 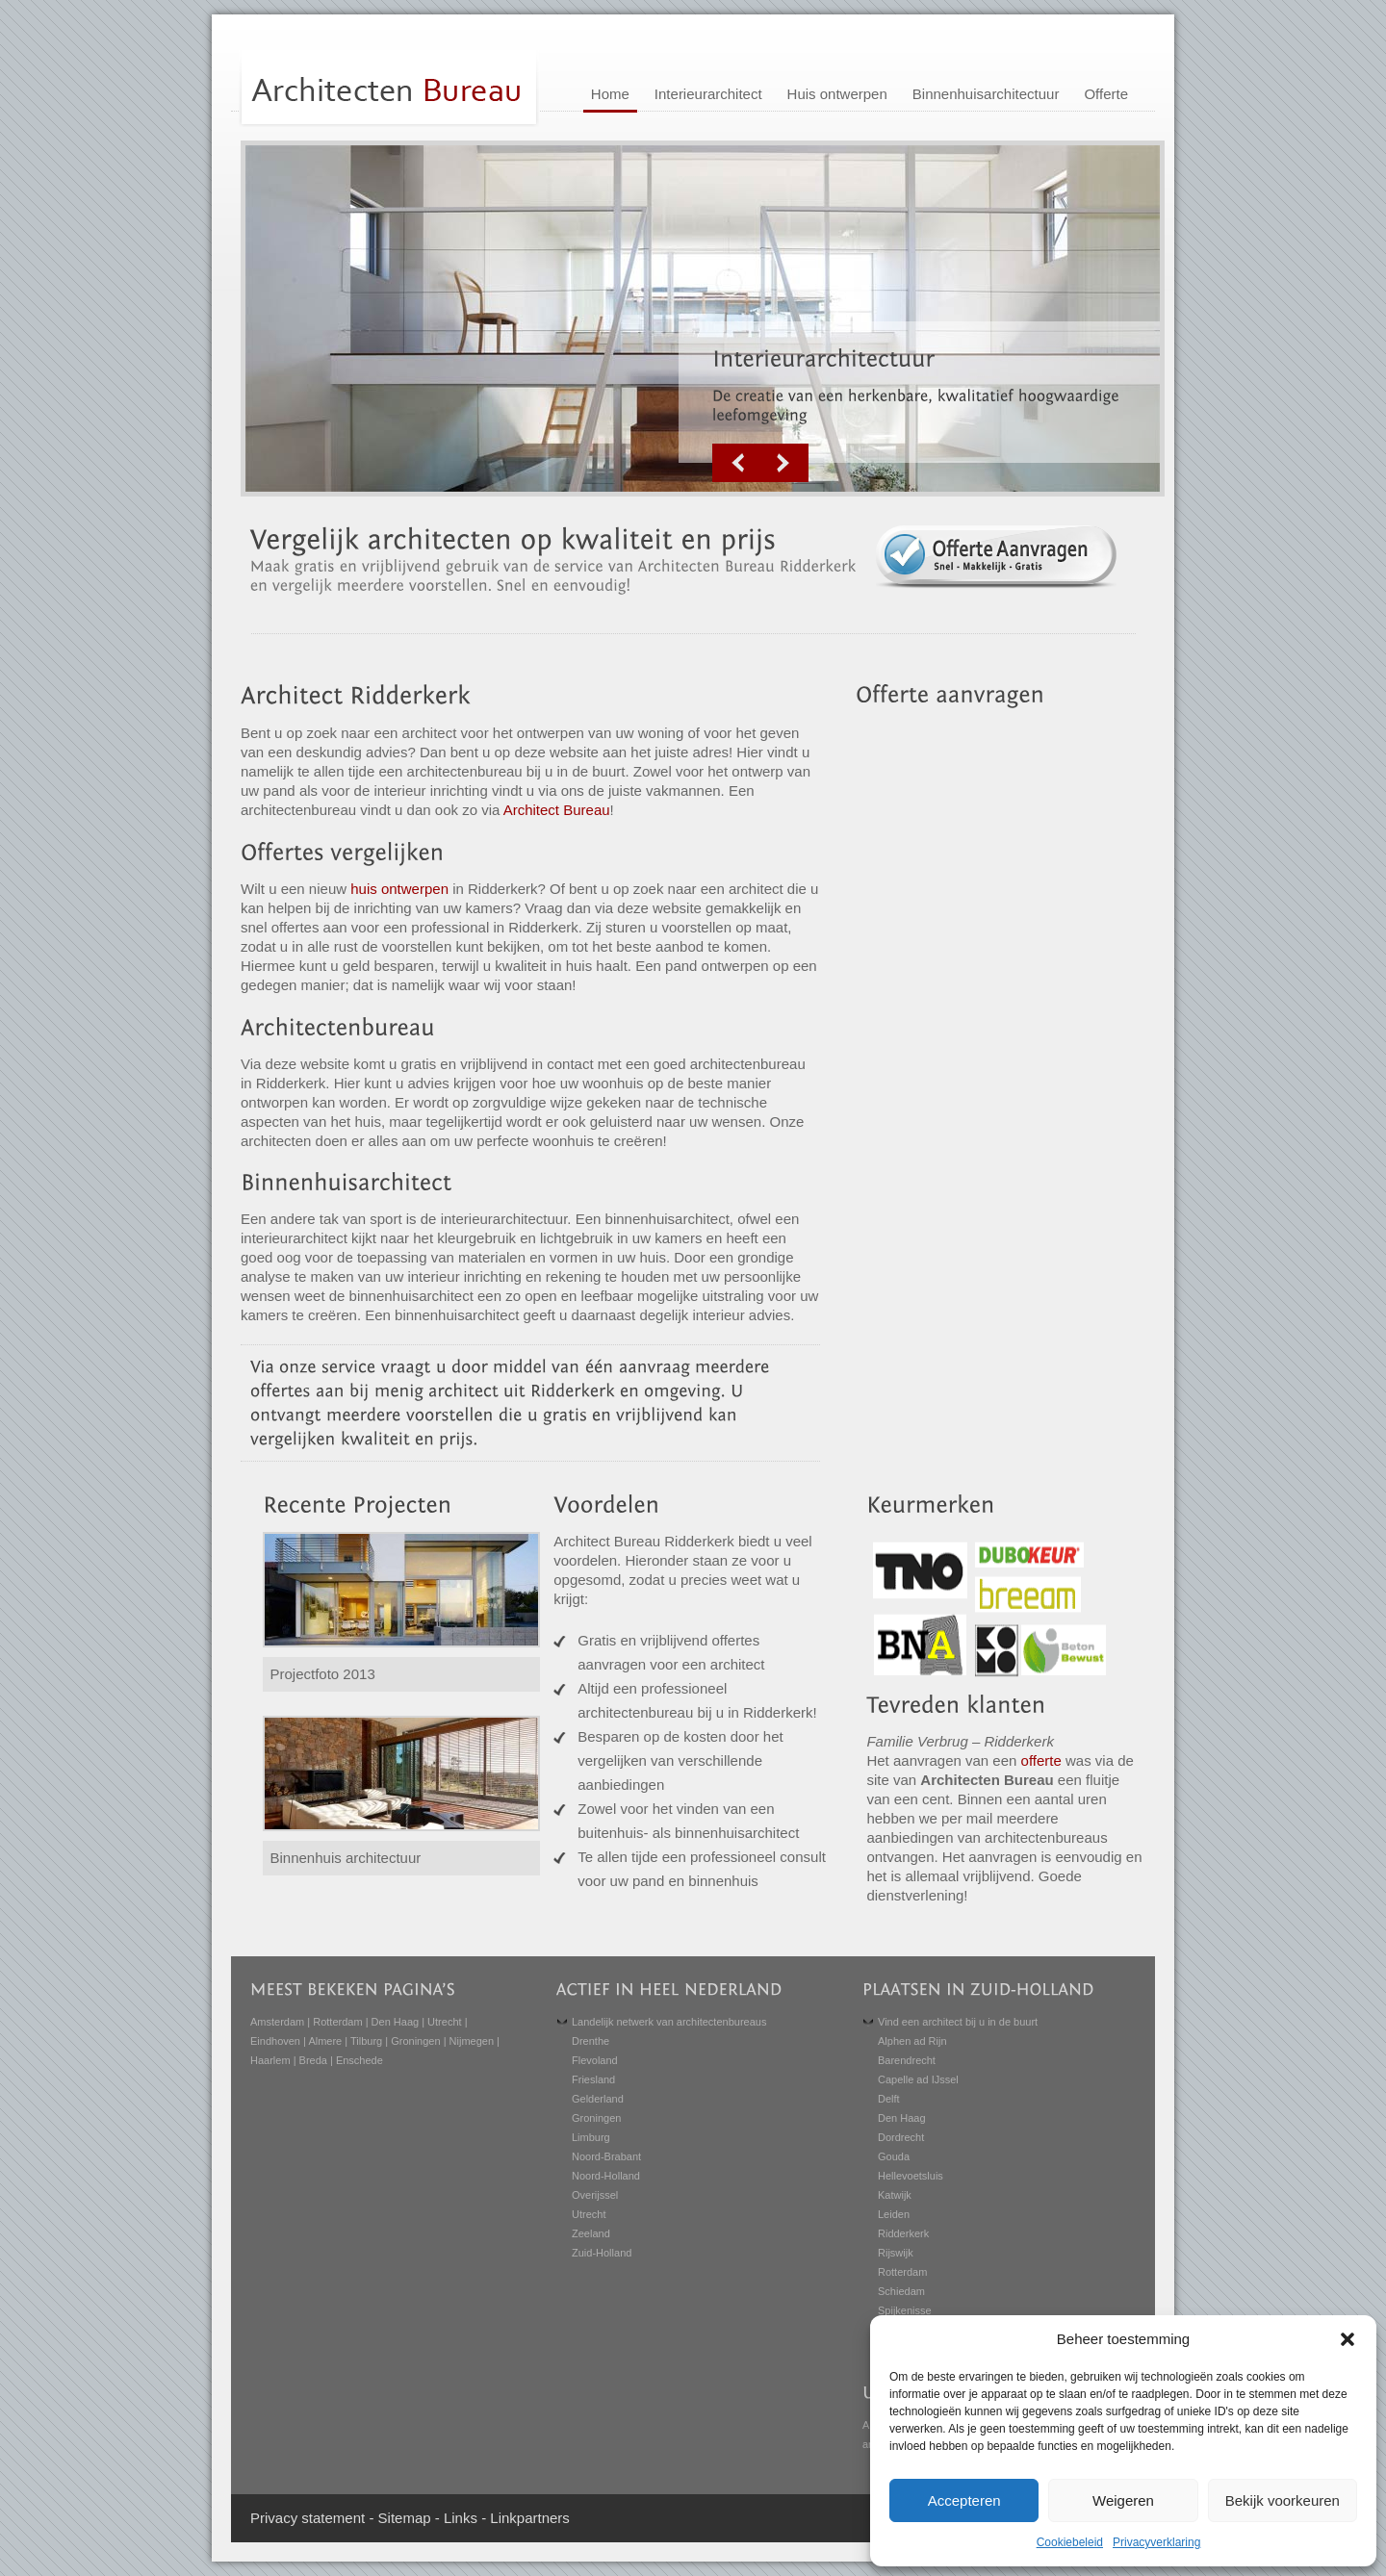 What do you see at coordinates (325, 2041) in the screenshot?
I see `Almere` at bounding box center [325, 2041].